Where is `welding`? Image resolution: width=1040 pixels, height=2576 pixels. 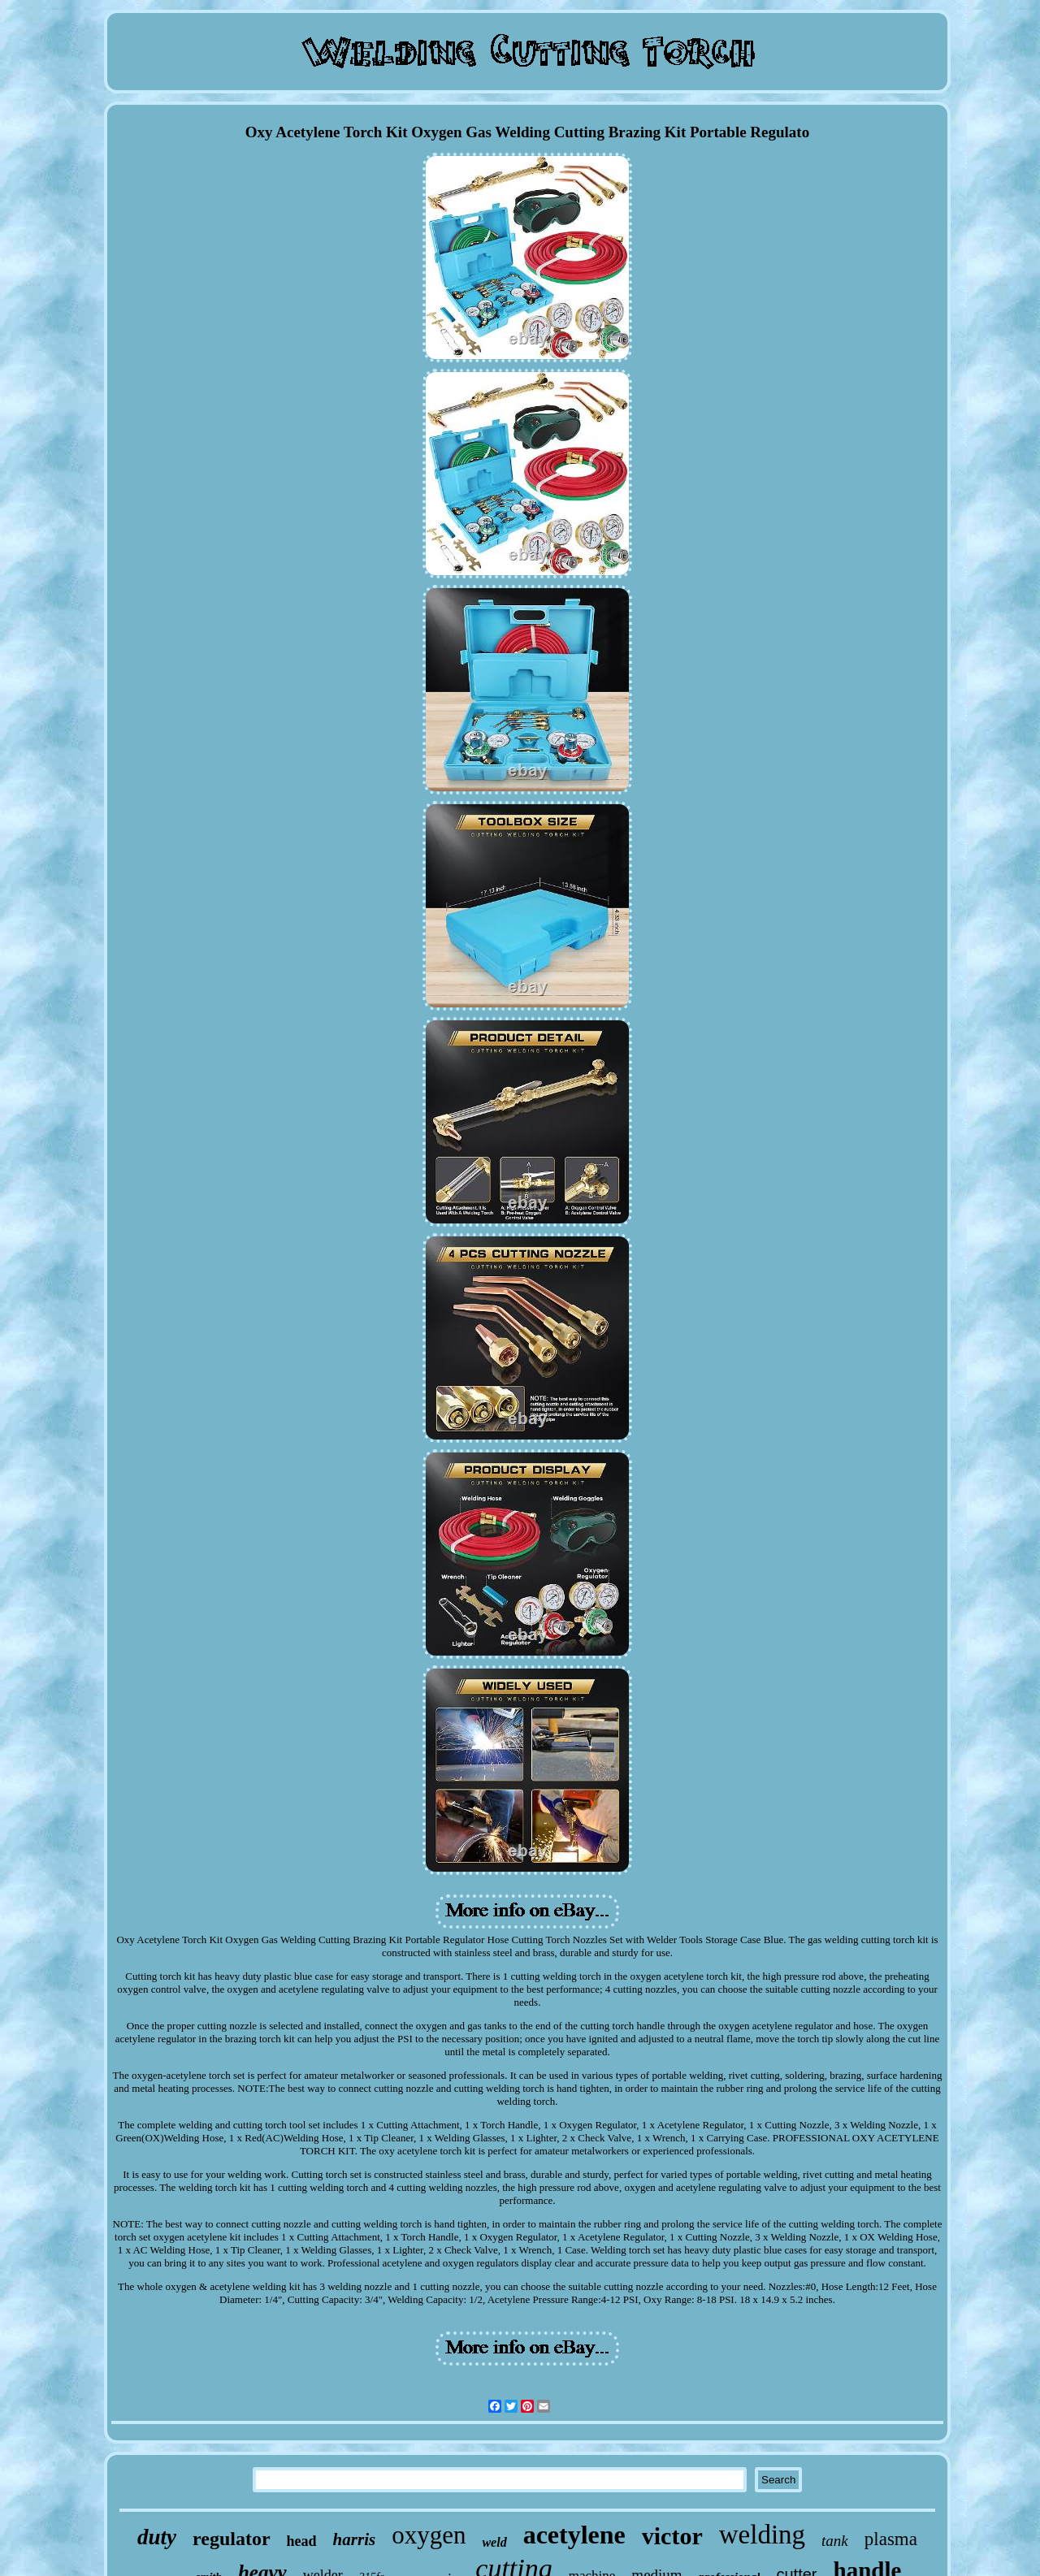 welding is located at coordinates (762, 2534).